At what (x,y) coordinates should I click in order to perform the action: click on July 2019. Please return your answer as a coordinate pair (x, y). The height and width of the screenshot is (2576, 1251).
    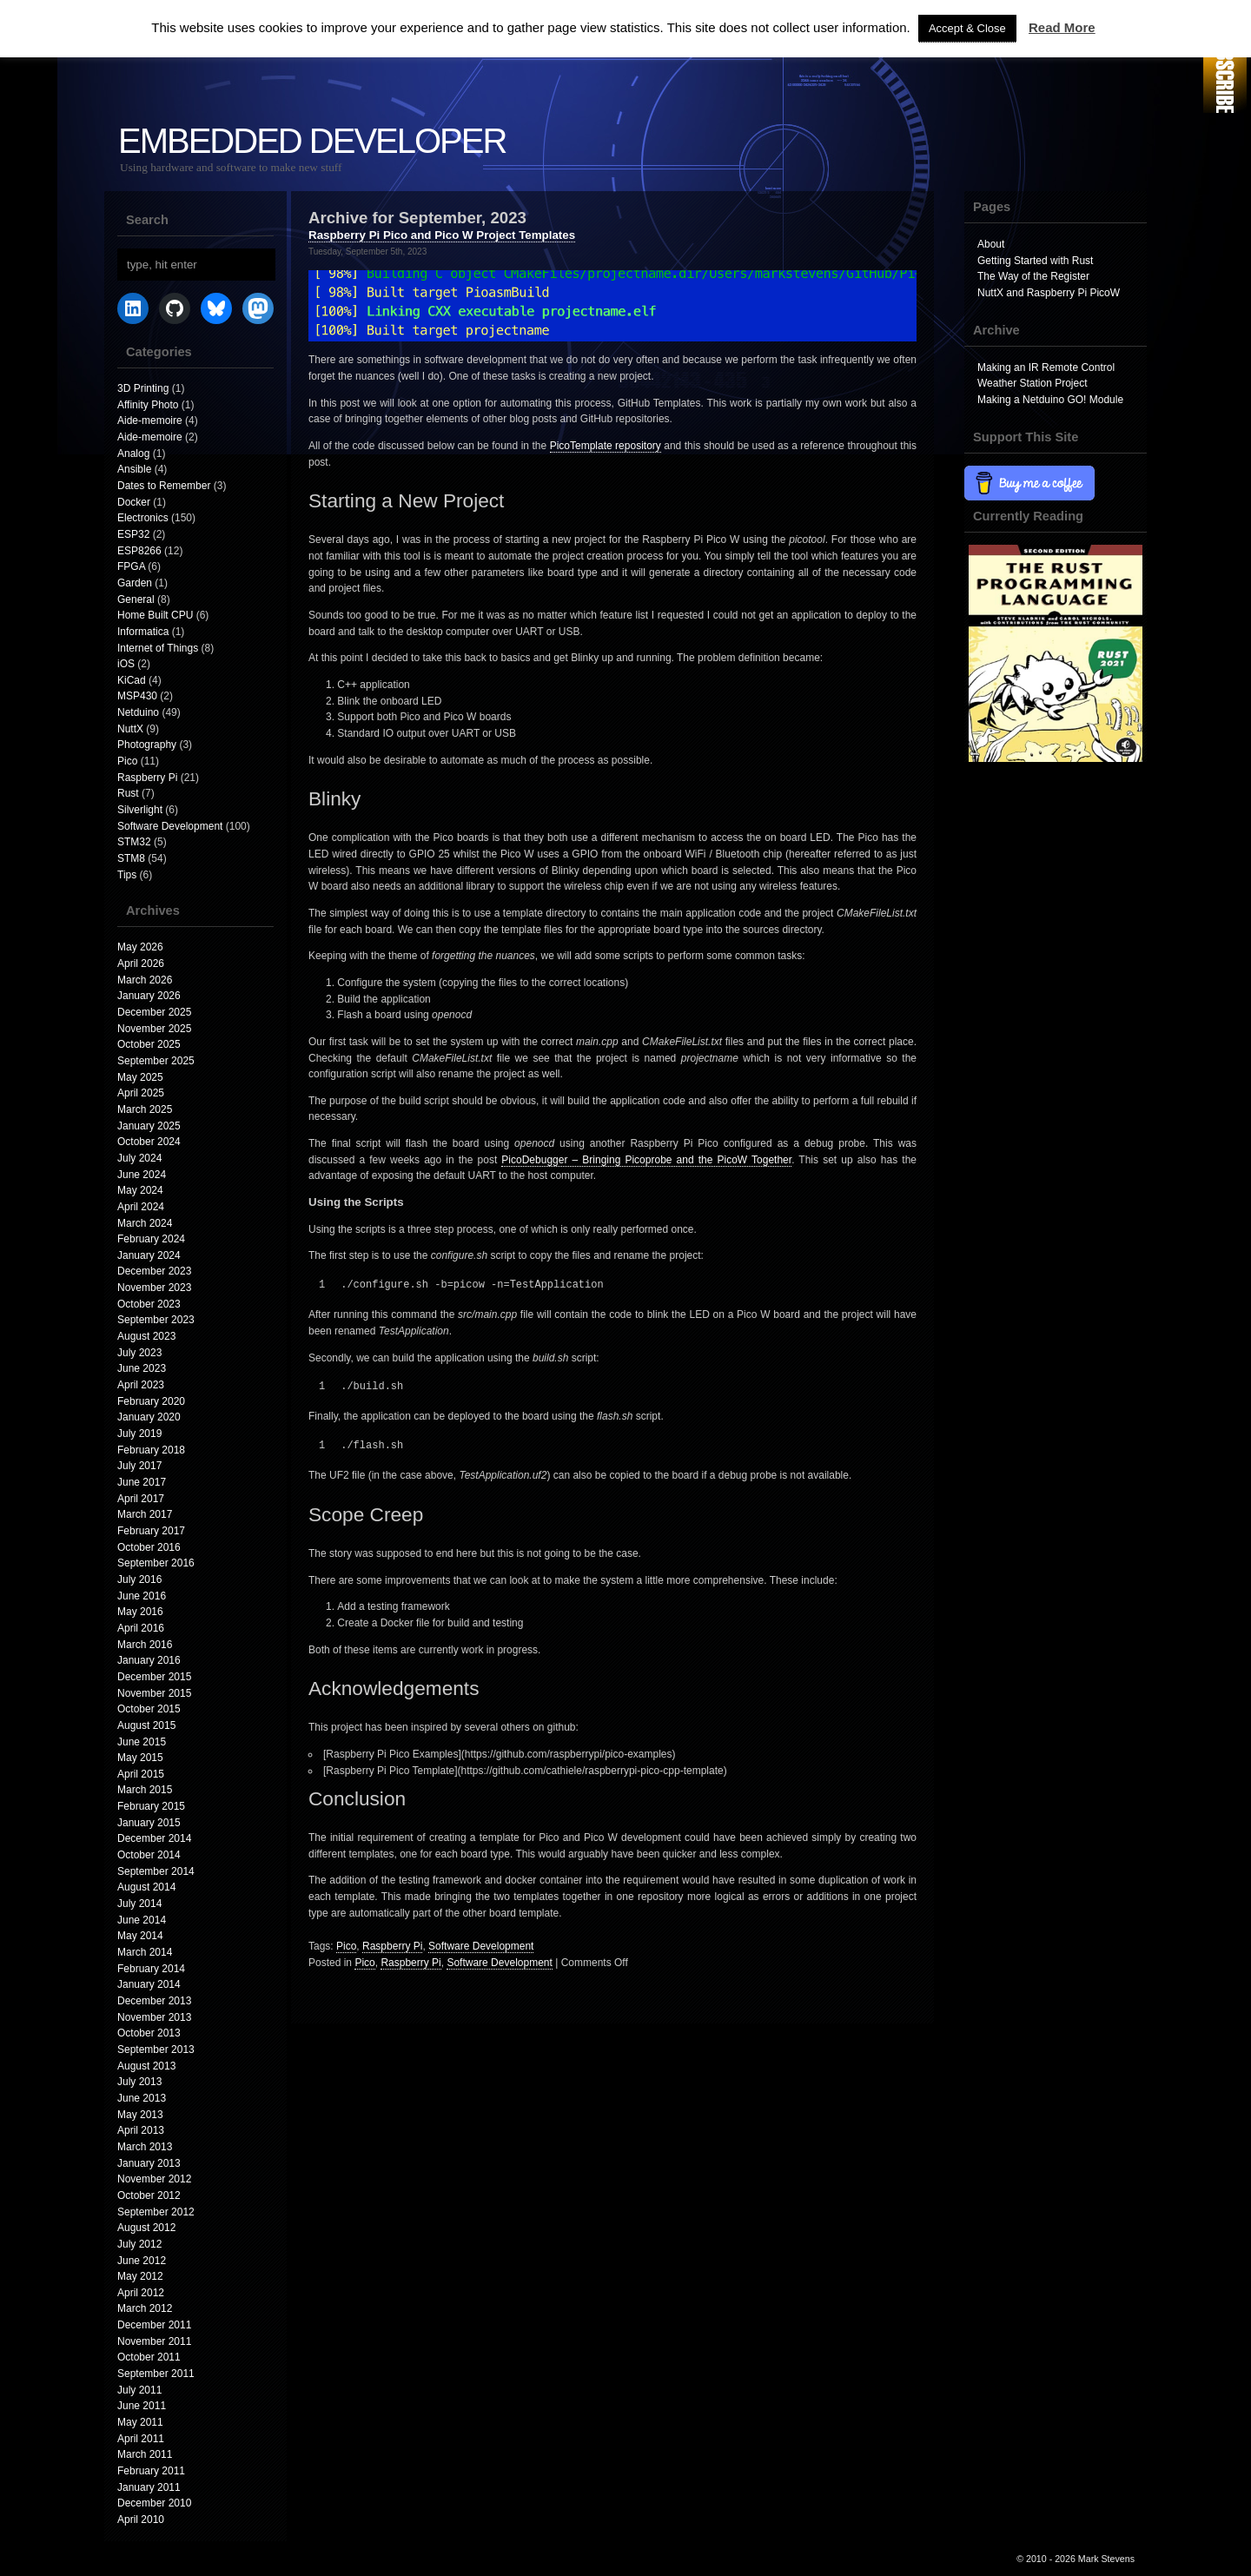
    Looking at the image, I should click on (139, 1433).